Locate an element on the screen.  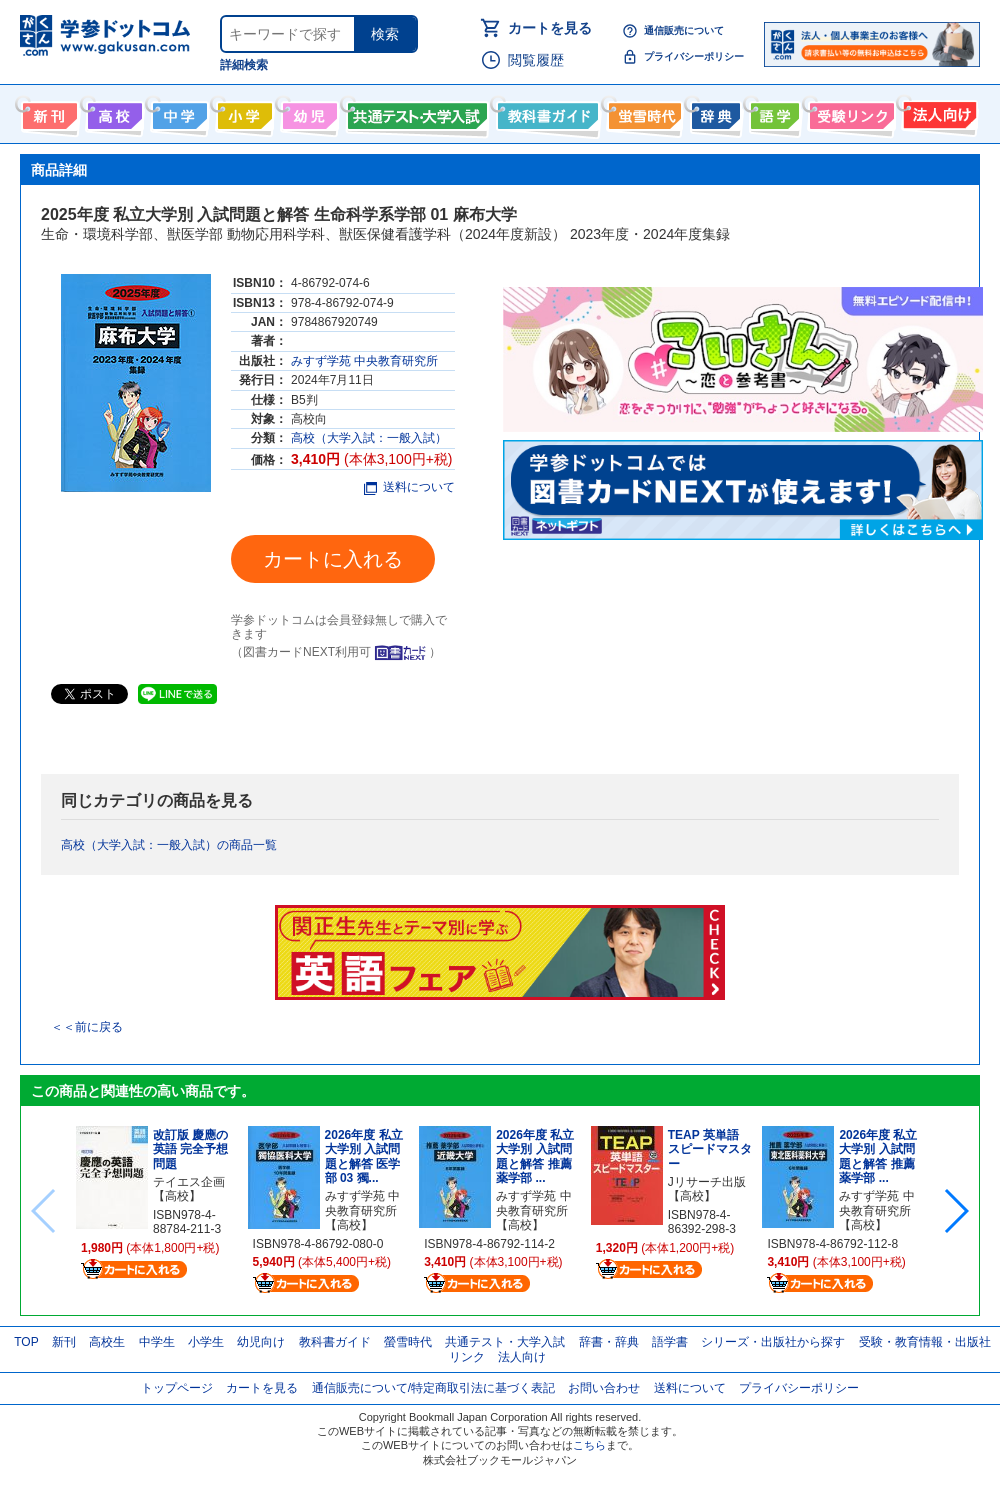
お問い合わせ is located at coordinates (604, 1388).